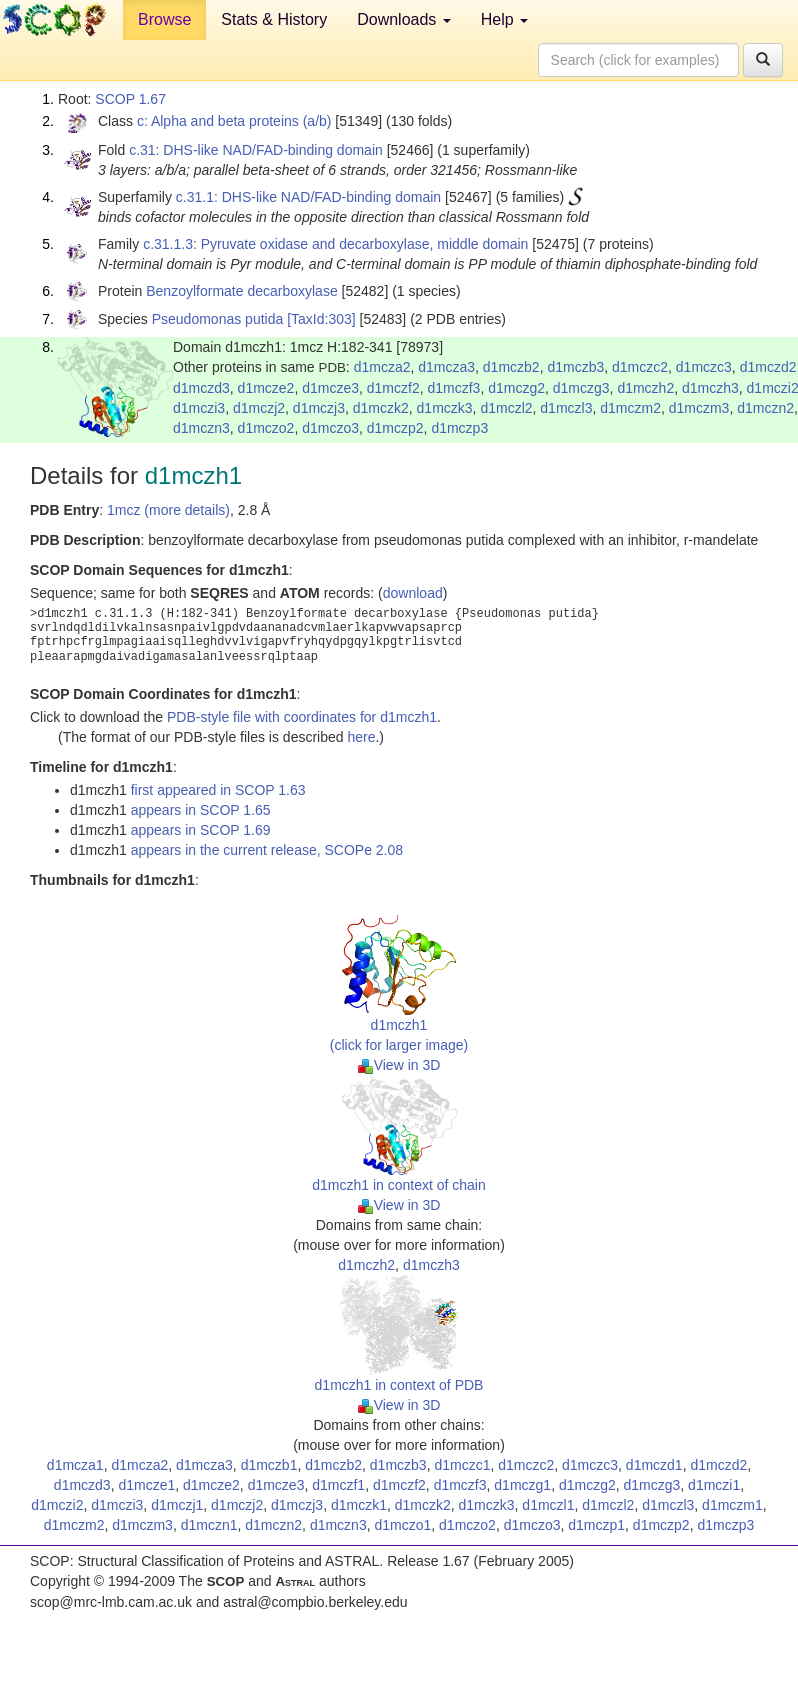 This screenshot has height=1692, width=798. What do you see at coordinates (381, 408) in the screenshot?
I see `d1mczk2` at bounding box center [381, 408].